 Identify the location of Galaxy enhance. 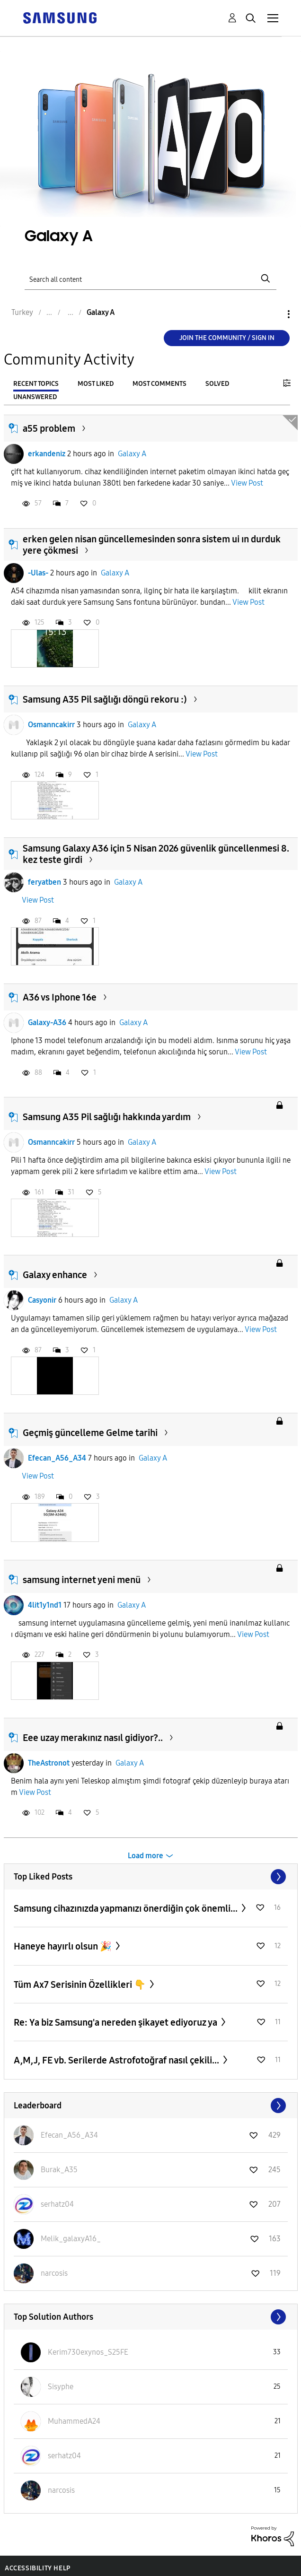
(55, 1274).